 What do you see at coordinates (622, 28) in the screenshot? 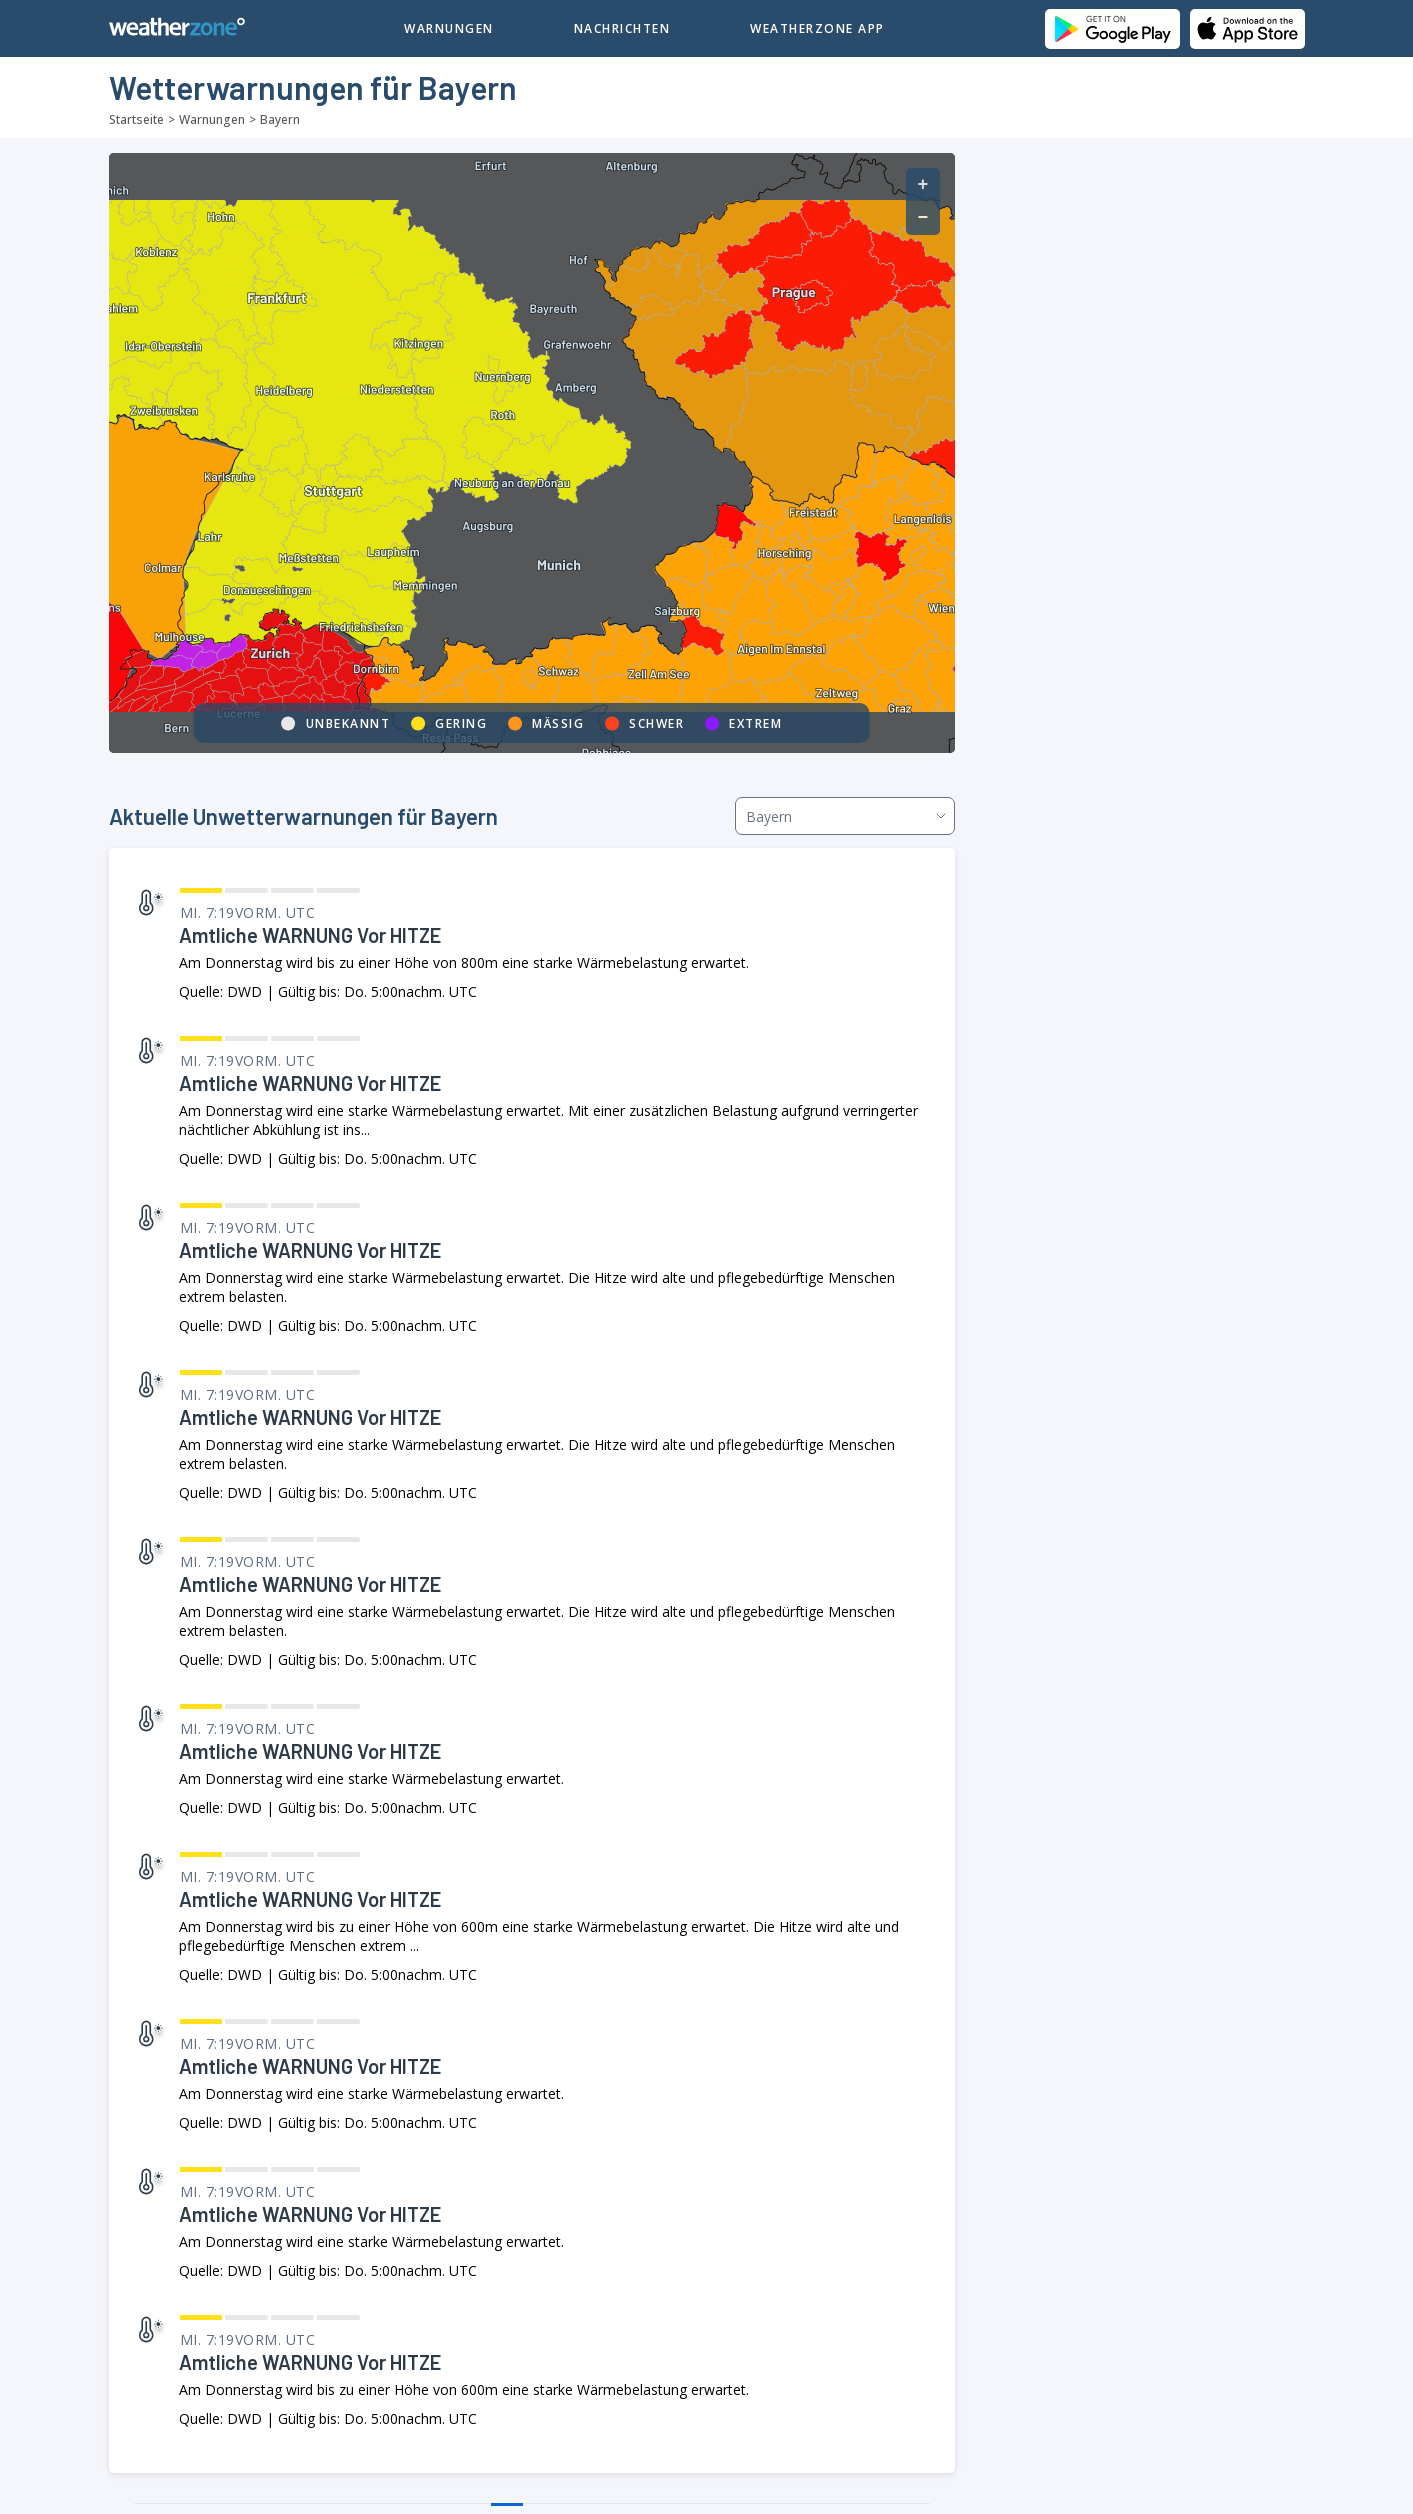
I see `Nachrichten` at bounding box center [622, 28].